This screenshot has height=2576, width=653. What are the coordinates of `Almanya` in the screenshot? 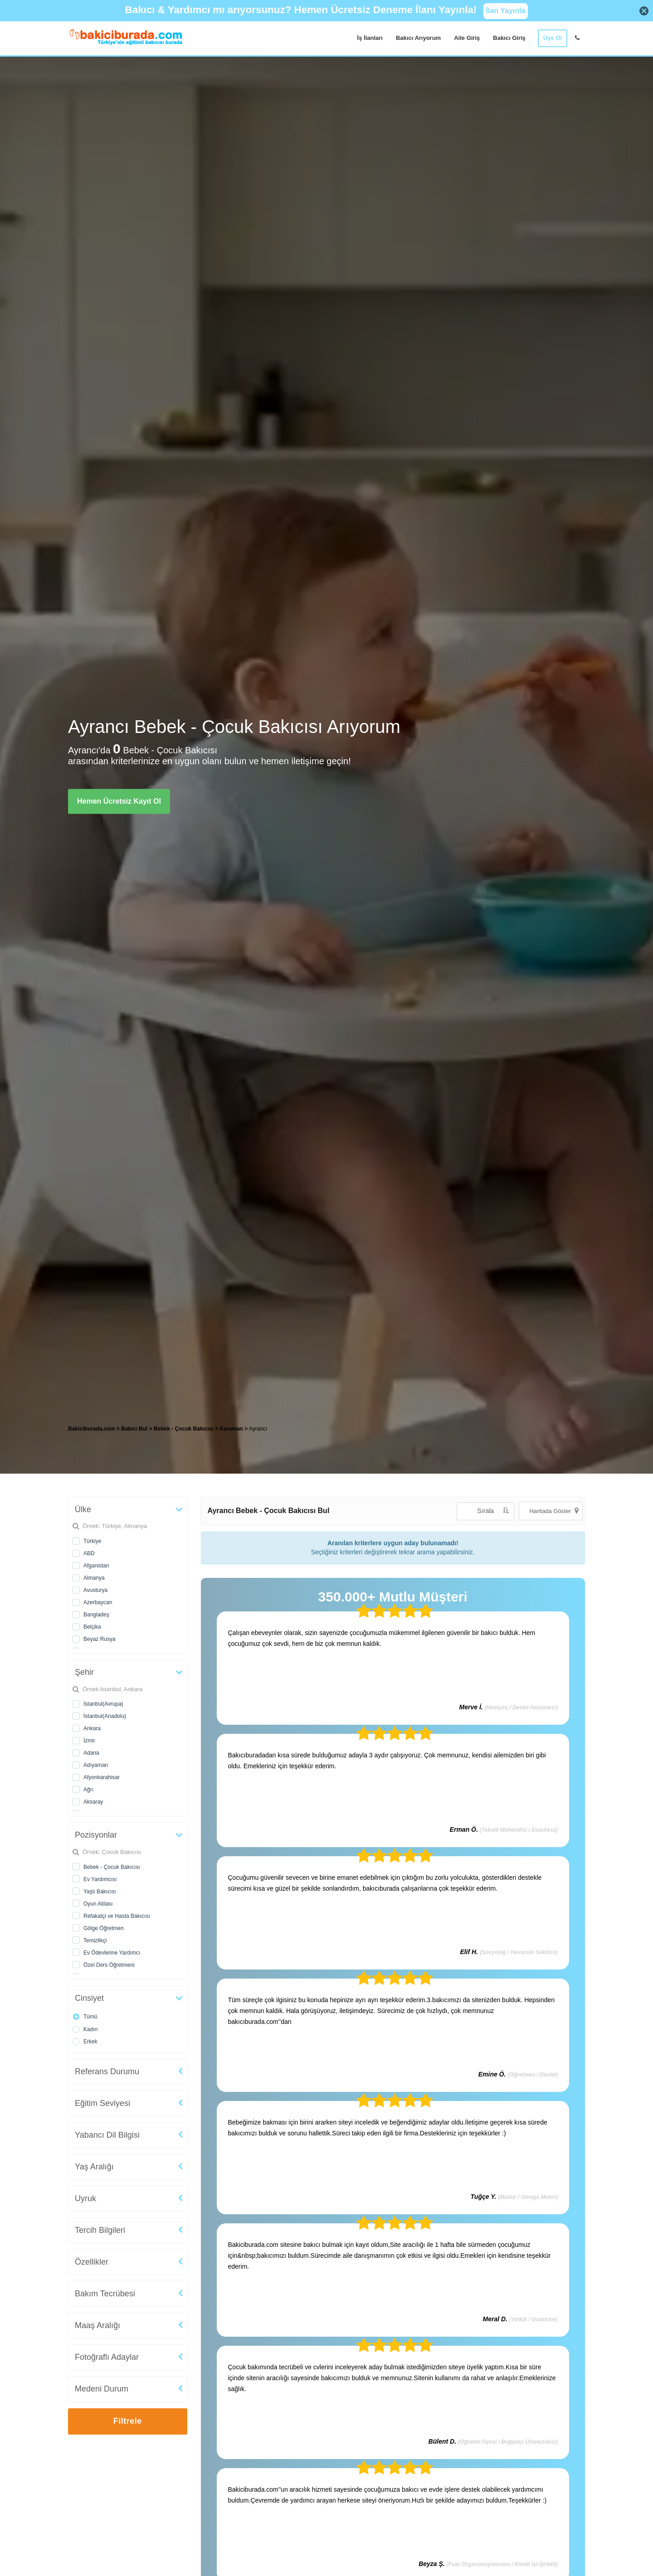 It's located at (94, 1578).